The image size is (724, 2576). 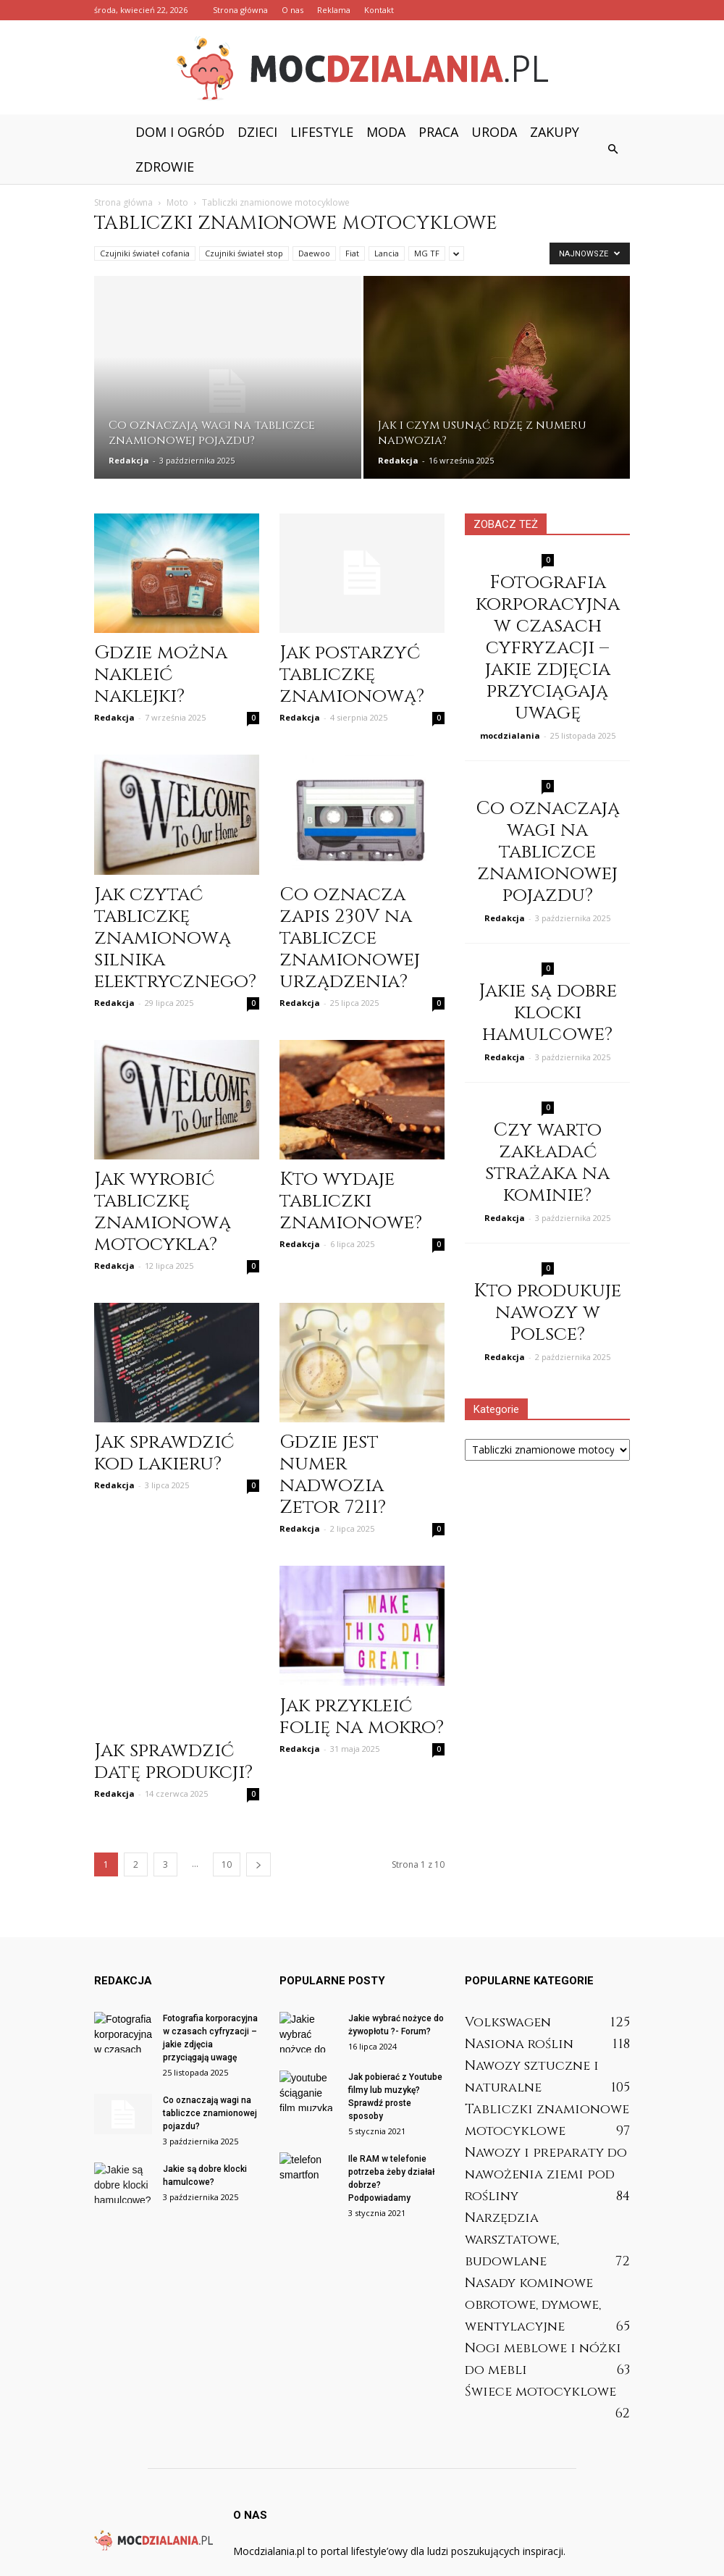 What do you see at coordinates (292, 9) in the screenshot?
I see `O nas` at bounding box center [292, 9].